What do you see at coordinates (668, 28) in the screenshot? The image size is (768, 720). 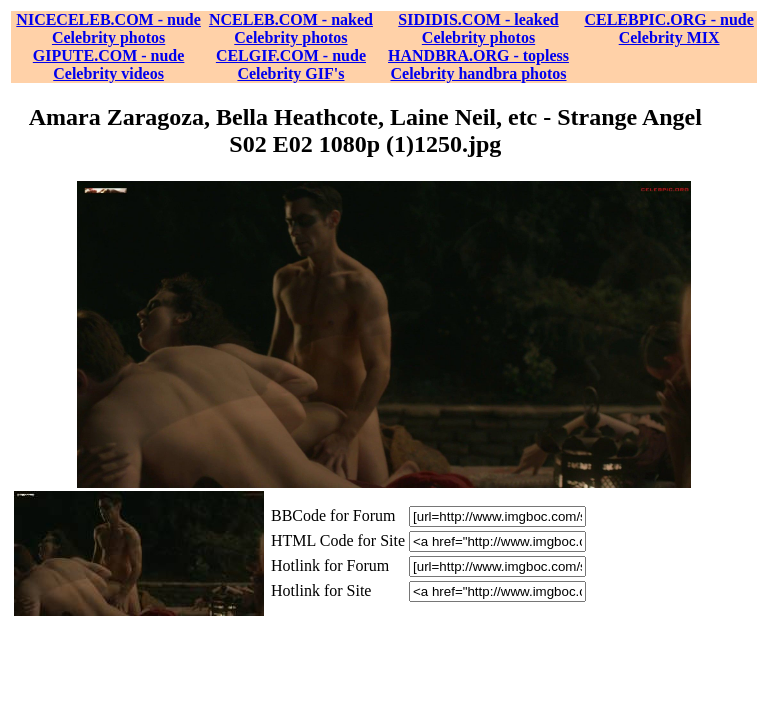 I see `CELEBPIC.ORG - nude Celebrity MIX` at bounding box center [668, 28].